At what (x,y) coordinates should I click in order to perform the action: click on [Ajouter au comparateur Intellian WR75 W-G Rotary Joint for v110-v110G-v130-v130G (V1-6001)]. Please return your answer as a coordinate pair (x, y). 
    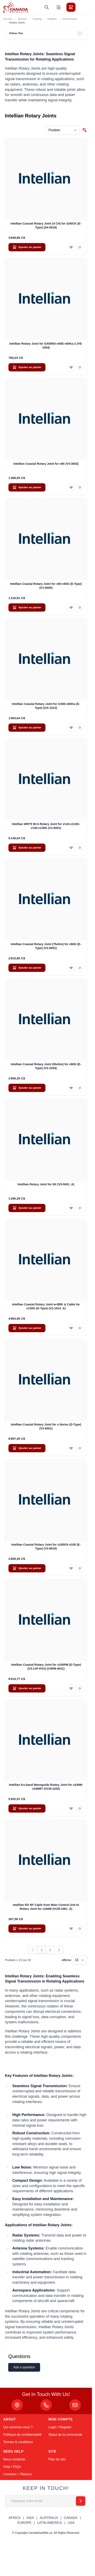
    Looking at the image, I should click on (79, 847).